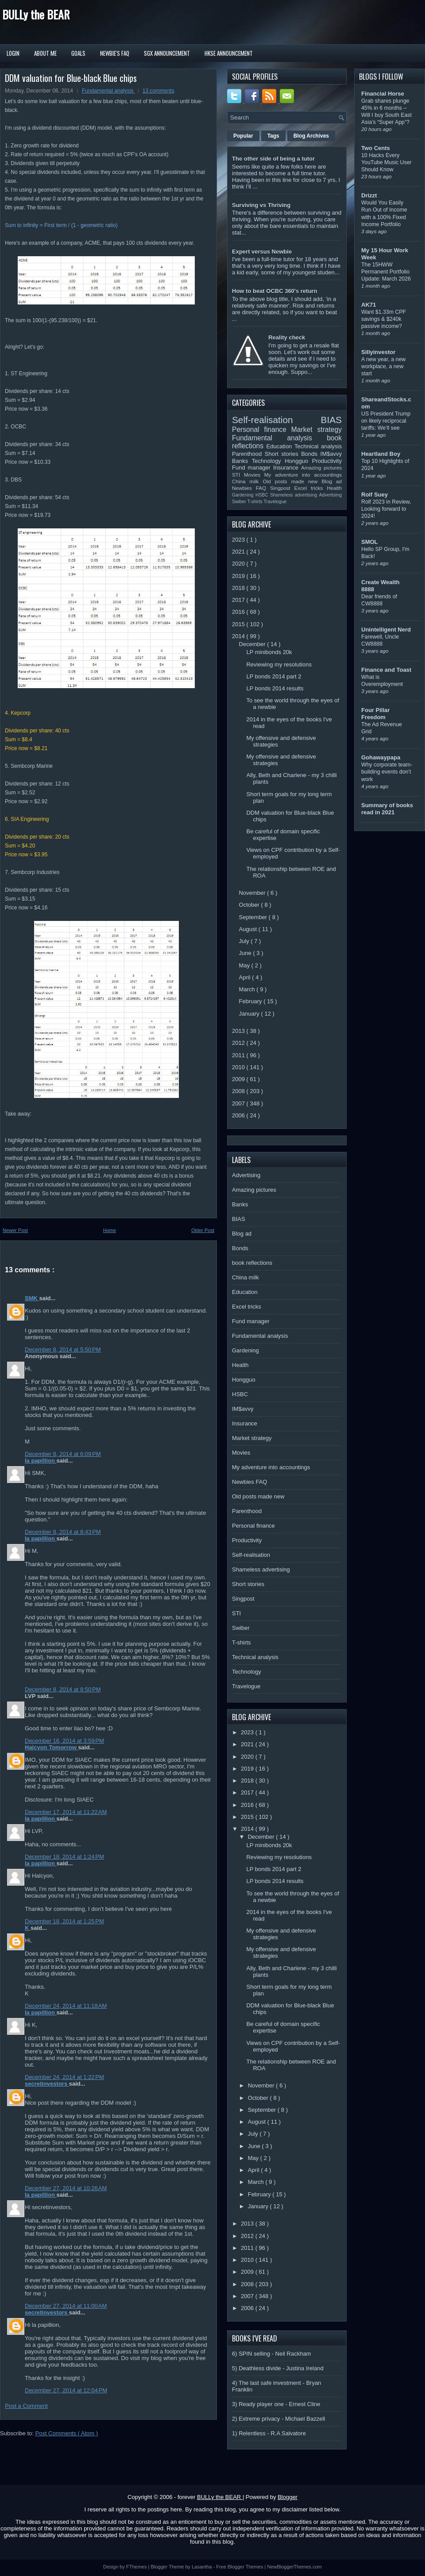 This screenshot has height=2576, width=425. What do you see at coordinates (66, 2433) in the screenshot?
I see `Post Comments ( Atom )` at bounding box center [66, 2433].